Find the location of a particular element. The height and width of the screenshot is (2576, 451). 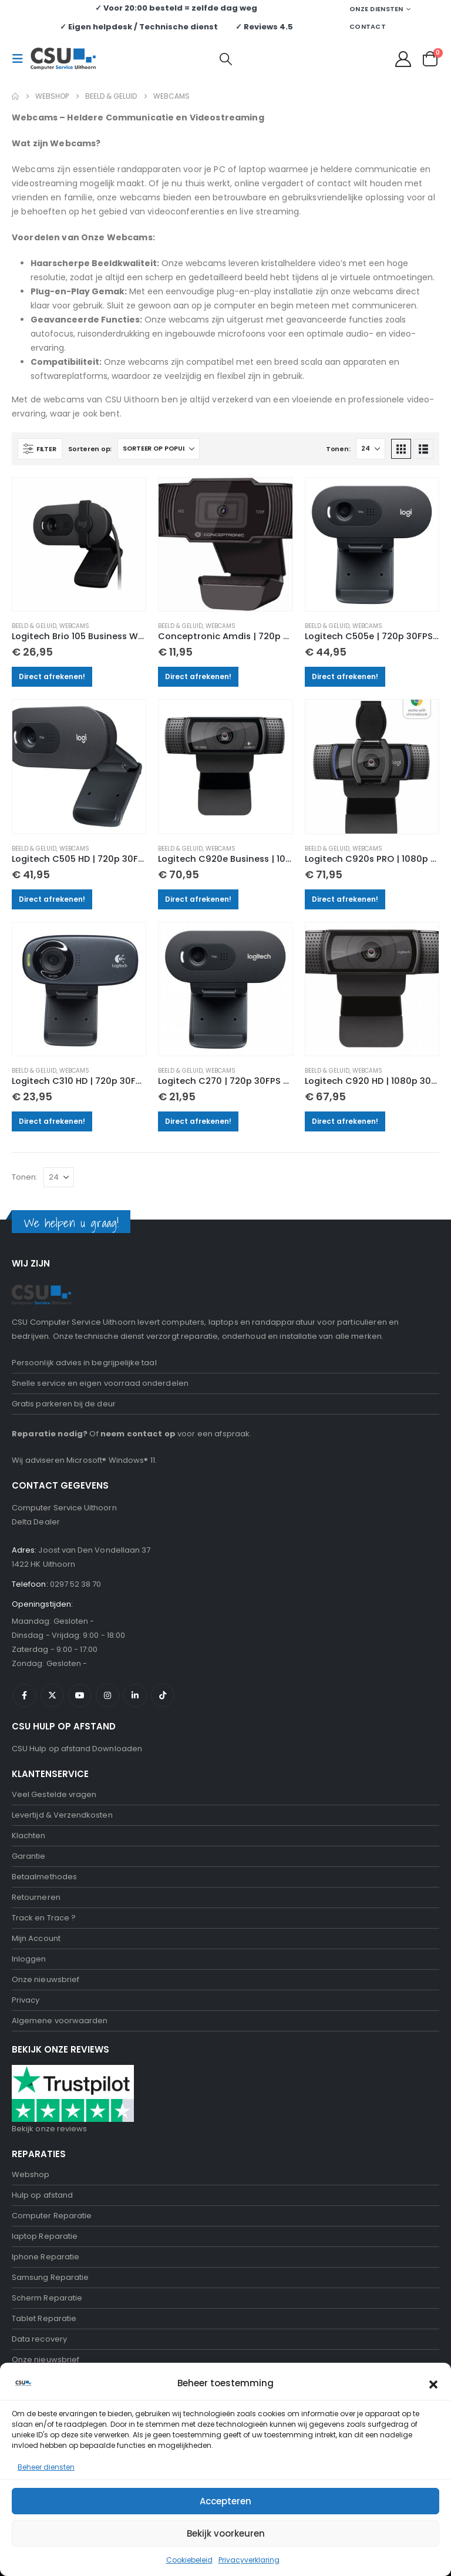

Mijn Account is located at coordinates (36, 1938).